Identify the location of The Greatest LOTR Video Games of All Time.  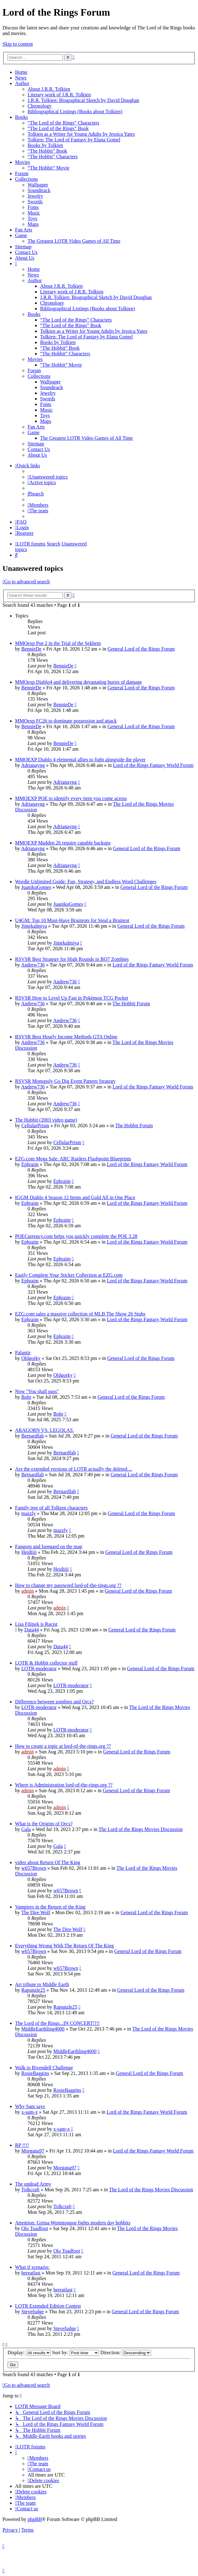
(74, 241).